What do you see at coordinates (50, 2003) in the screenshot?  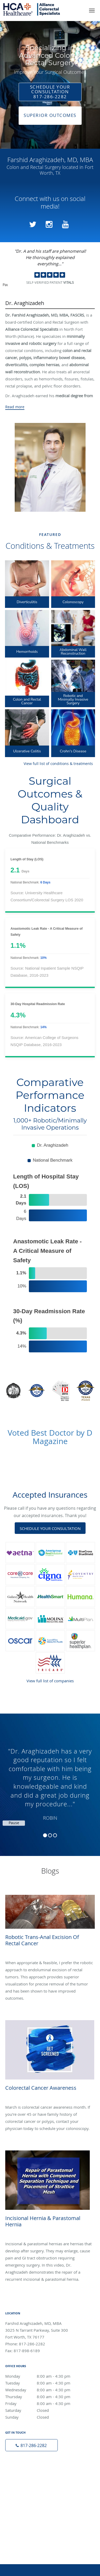 I see `[Link to full blog Colorectal Cancer Awareness]` at bounding box center [50, 2003].